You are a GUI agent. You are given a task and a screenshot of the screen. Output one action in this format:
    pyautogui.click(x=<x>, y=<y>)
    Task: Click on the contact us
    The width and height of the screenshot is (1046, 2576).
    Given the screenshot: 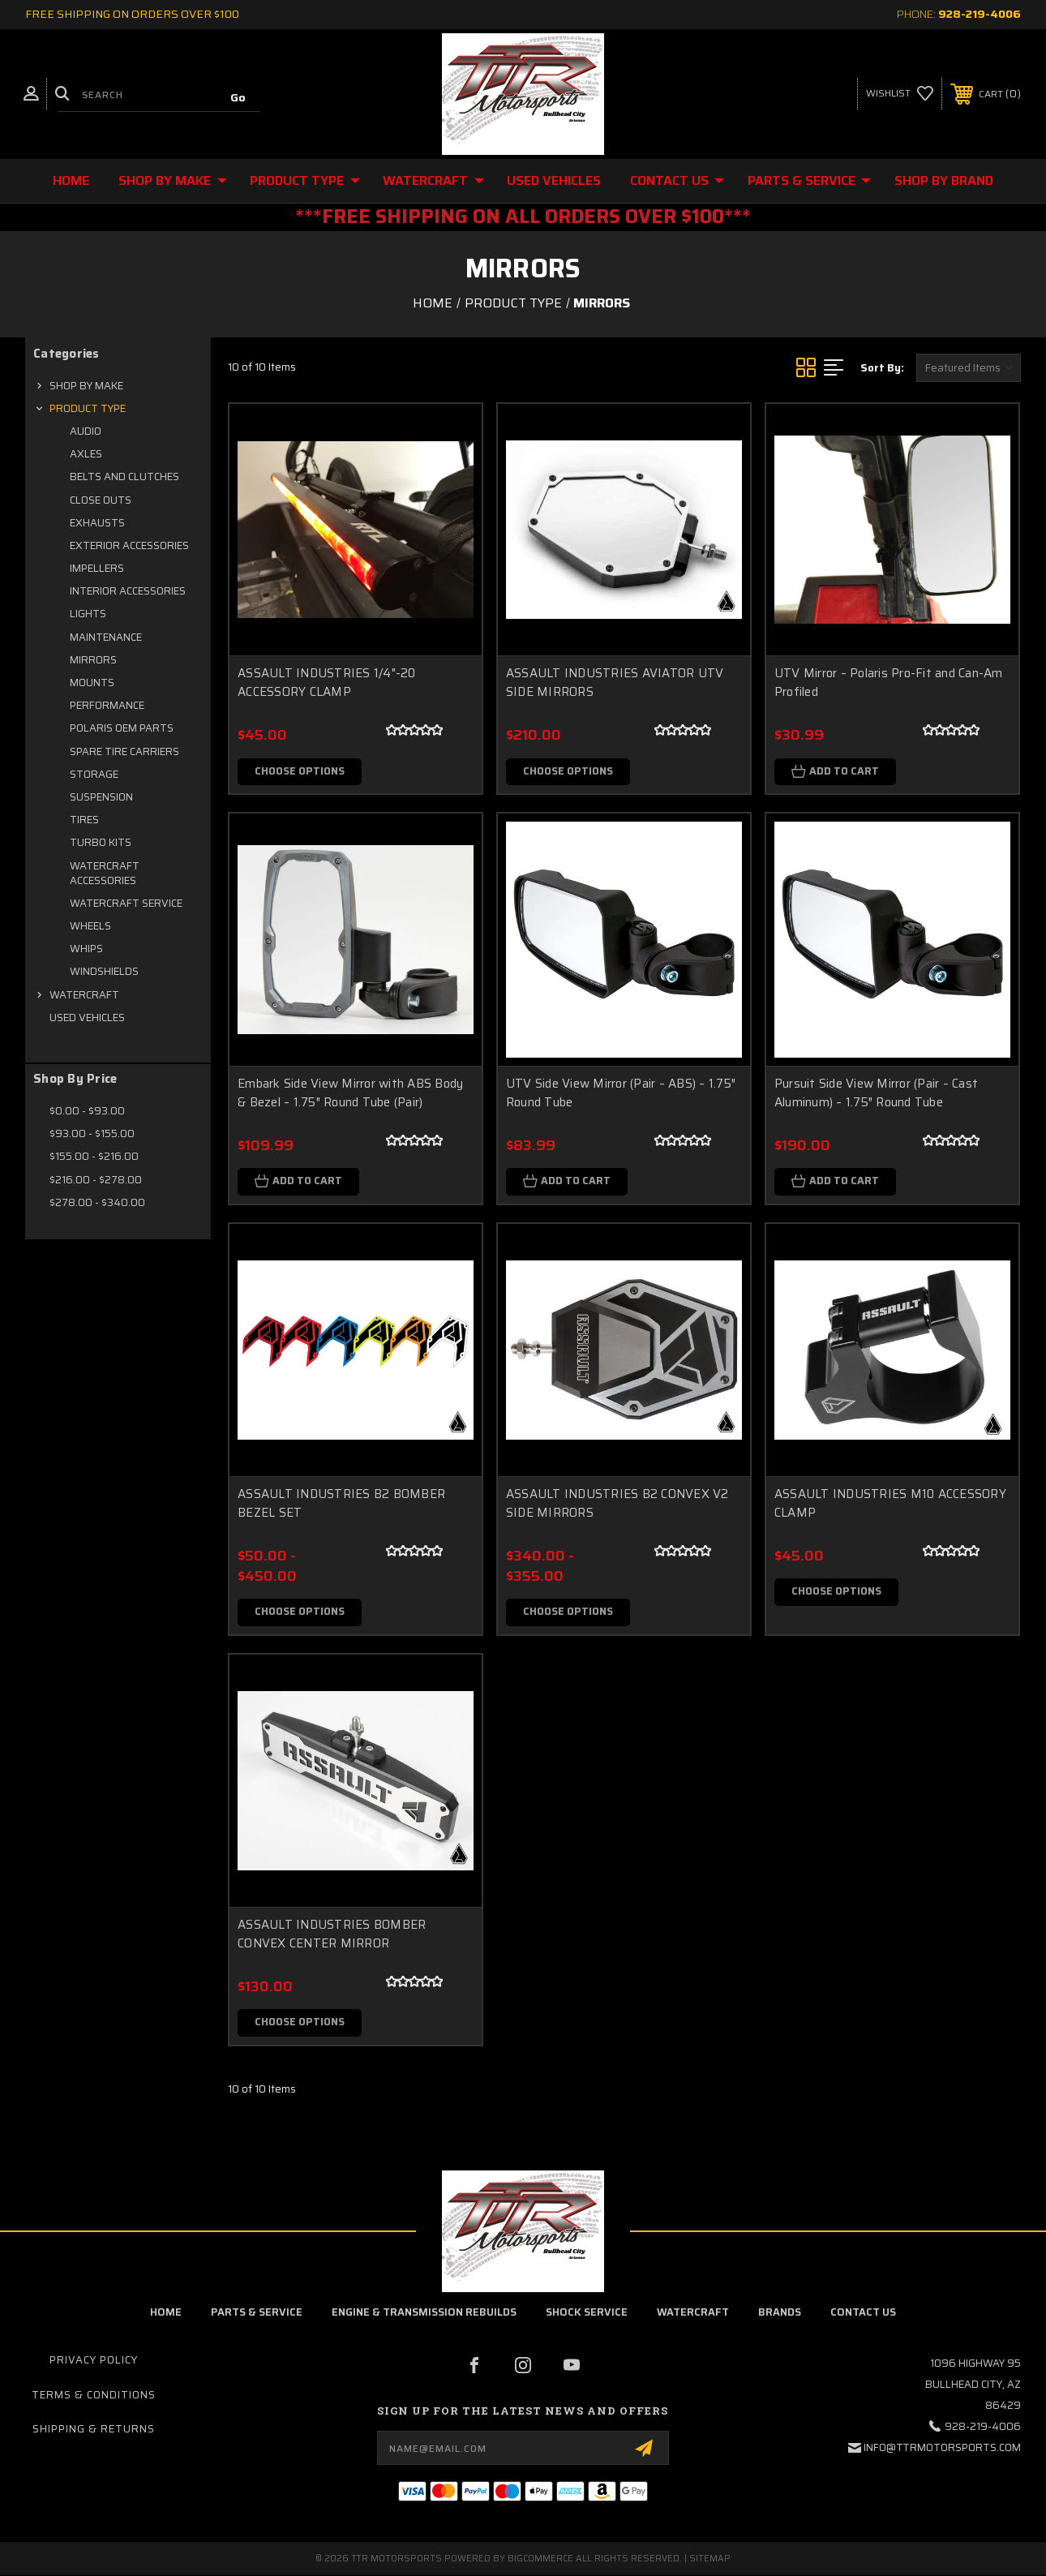 What is the action you would take?
    pyautogui.click(x=863, y=2313)
    